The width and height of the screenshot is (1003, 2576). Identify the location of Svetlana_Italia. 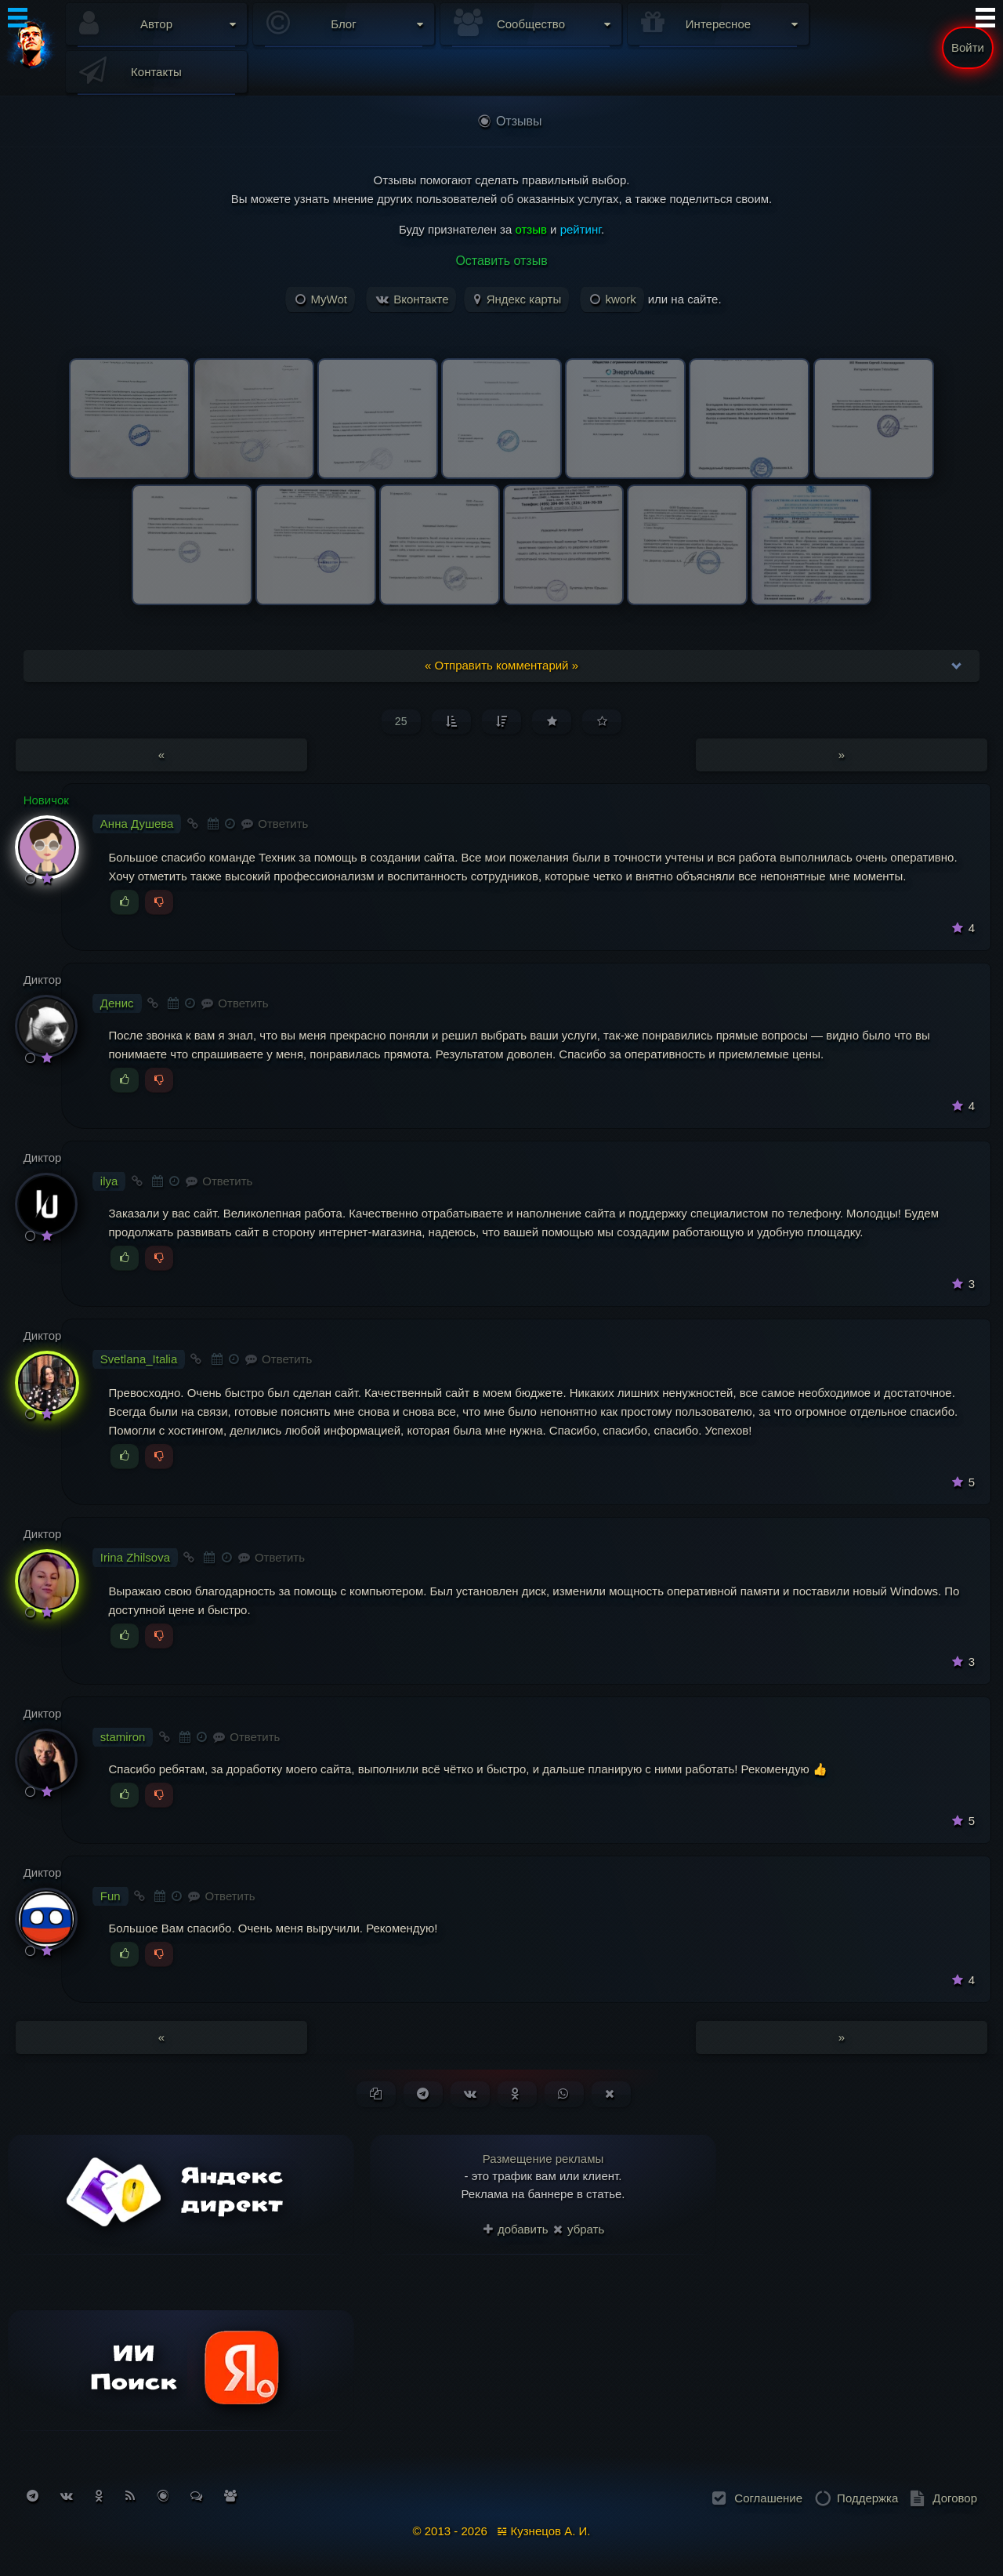
(138, 1359).